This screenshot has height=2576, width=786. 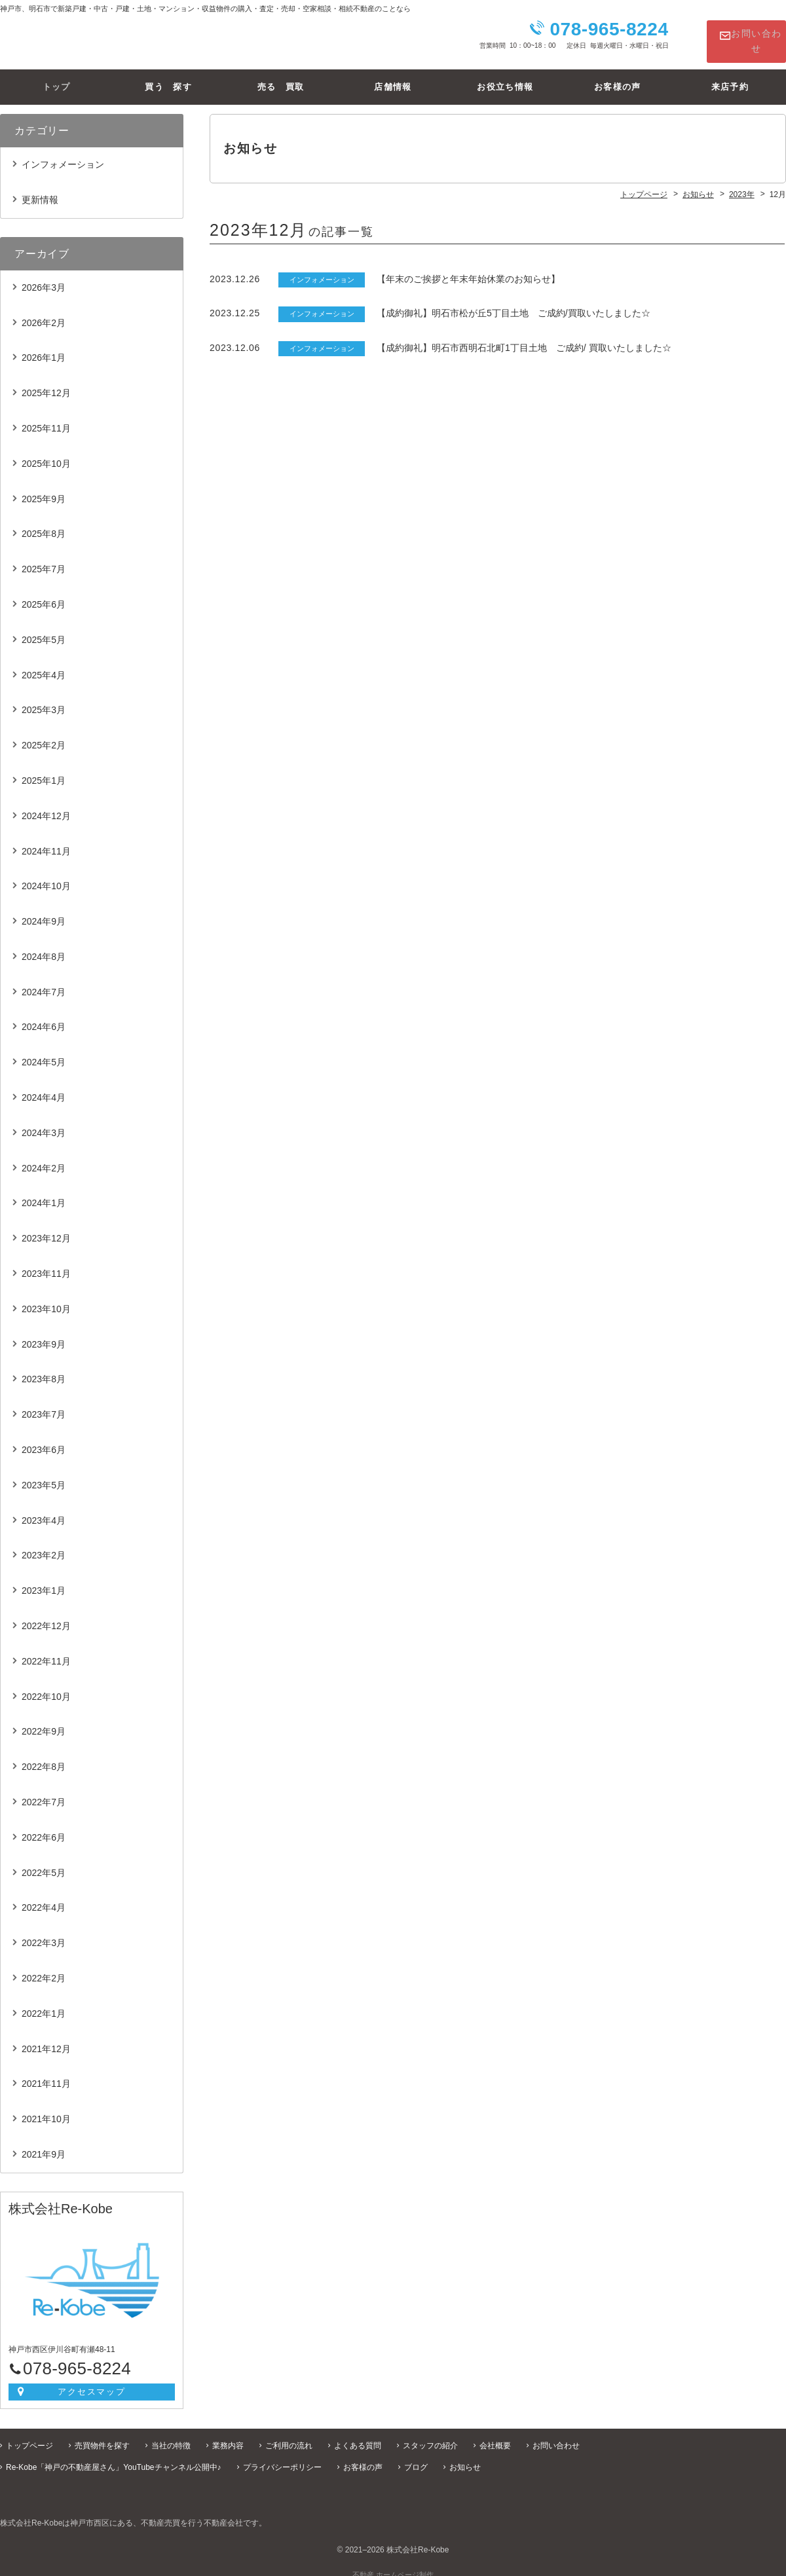 What do you see at coordinates (44, 594) in the screenshot?
I see `2025年6月` at bounding box center [44, 594].